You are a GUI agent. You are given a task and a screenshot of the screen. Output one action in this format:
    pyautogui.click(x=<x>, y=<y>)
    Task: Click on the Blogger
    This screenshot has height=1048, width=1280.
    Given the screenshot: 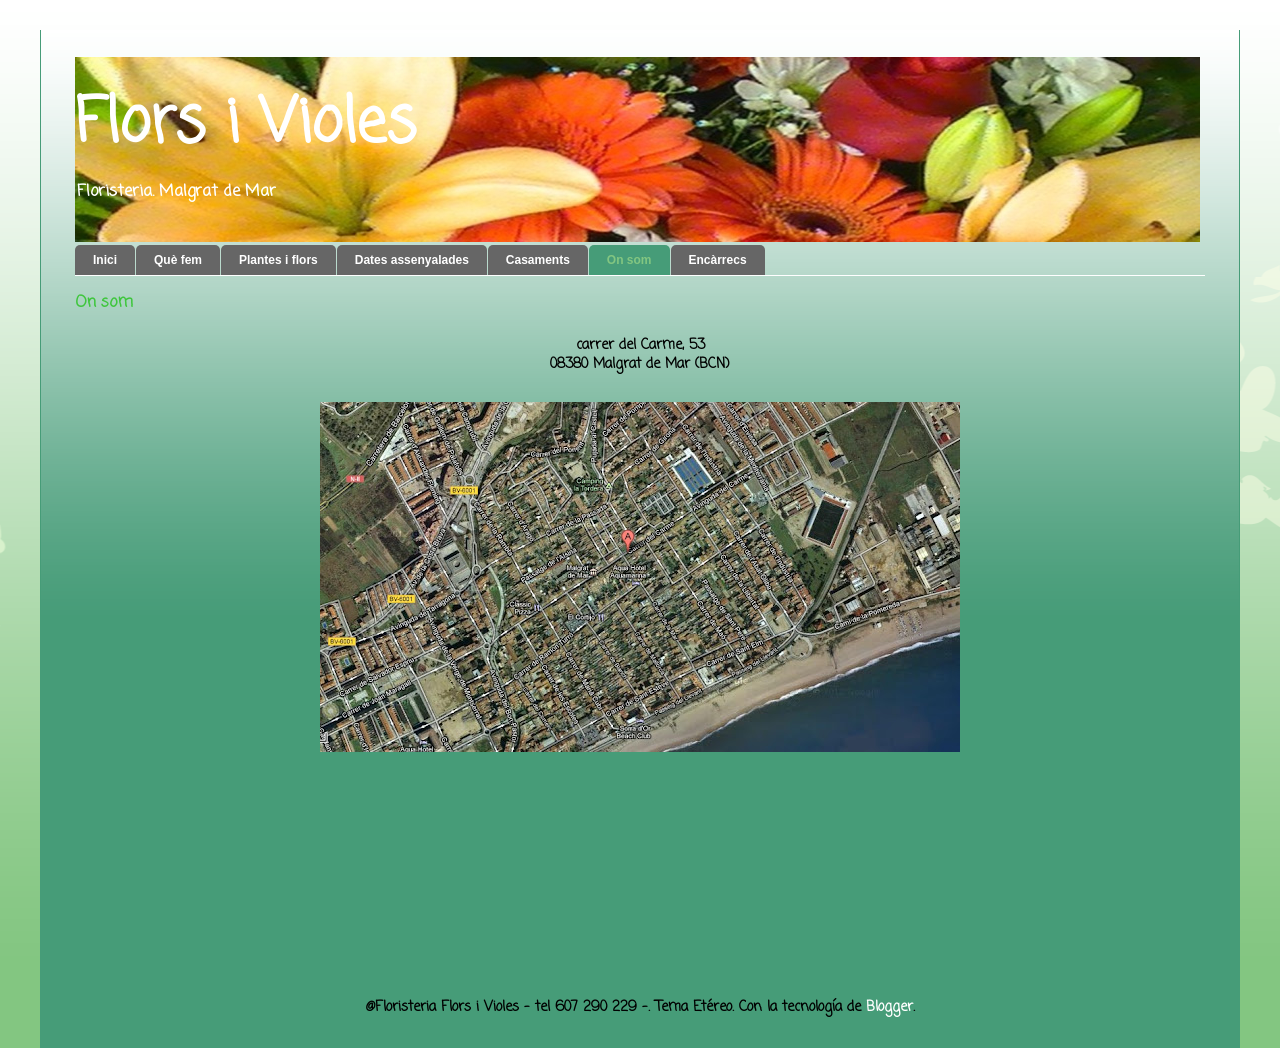 What is the action you would take?
    pyautogui.click(x=889, y=1007)
    